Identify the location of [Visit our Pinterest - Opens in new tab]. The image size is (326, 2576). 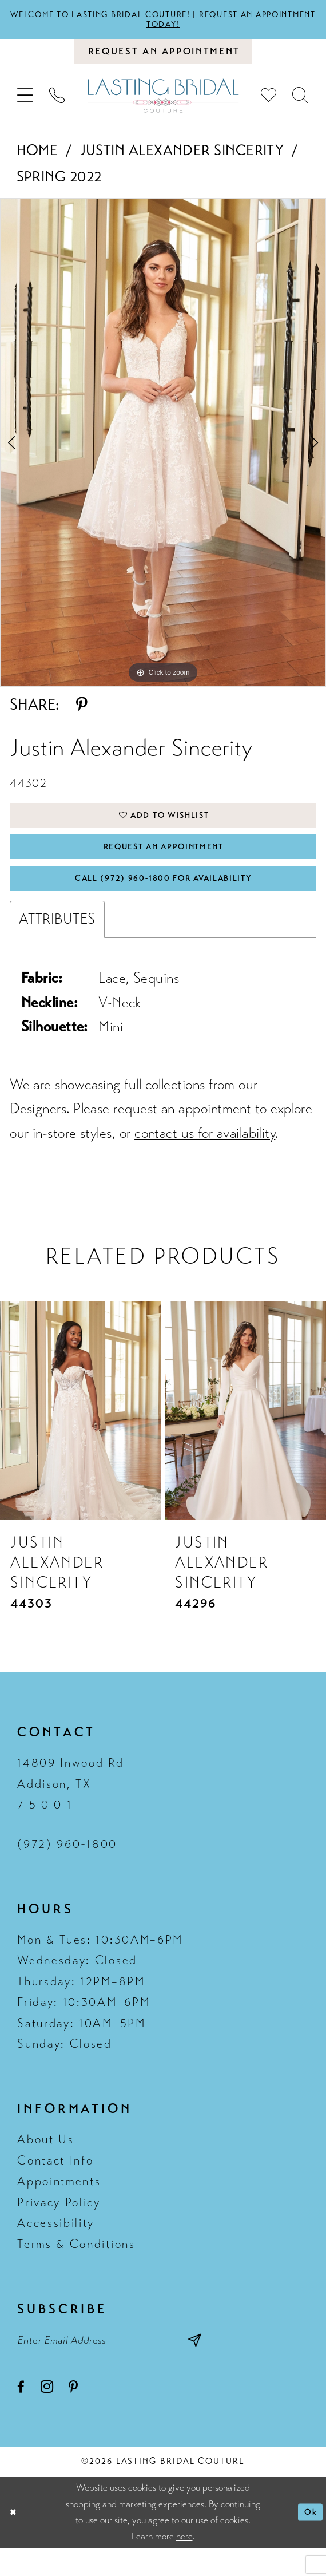
(73, 2416).